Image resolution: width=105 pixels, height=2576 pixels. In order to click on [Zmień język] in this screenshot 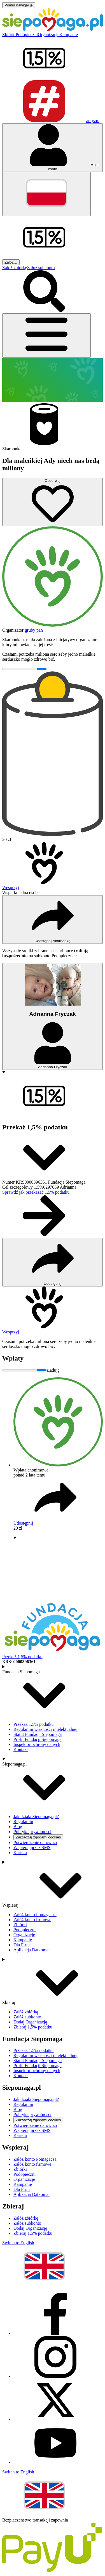, I will do `click(46, 194)`.